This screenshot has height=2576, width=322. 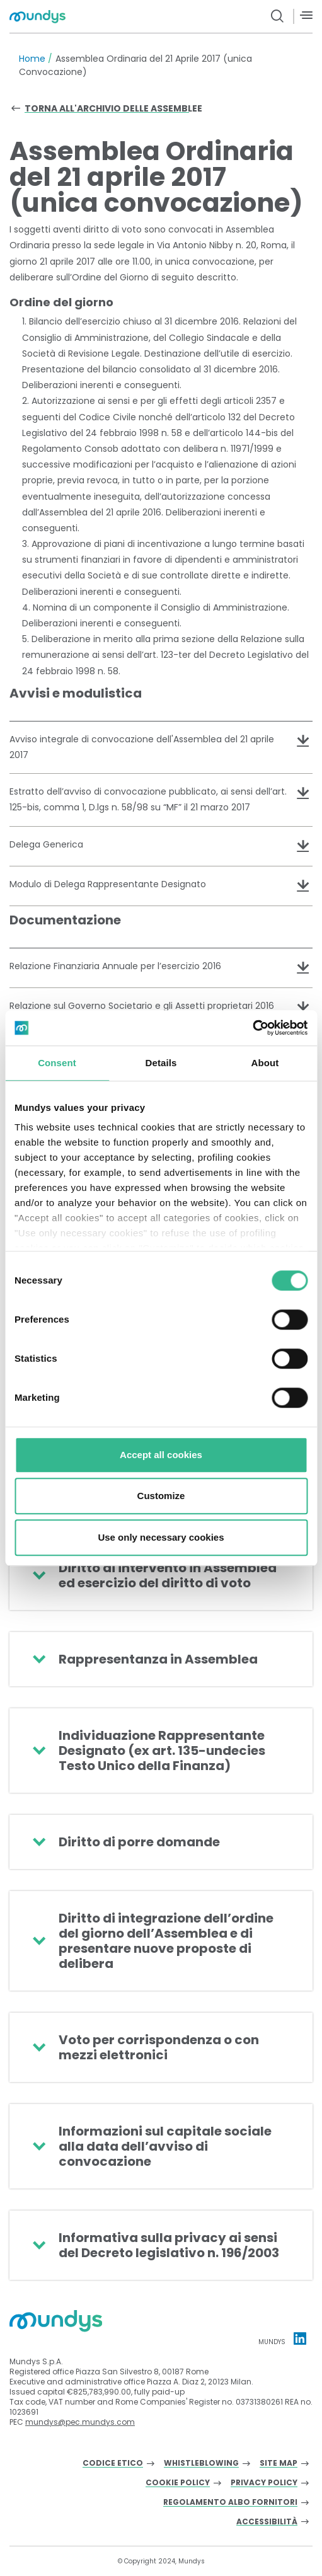 What do you see at coordinates (266, 2522) in the screenshot?
I see `Accessibilità` at bounding box center [266, 2522].